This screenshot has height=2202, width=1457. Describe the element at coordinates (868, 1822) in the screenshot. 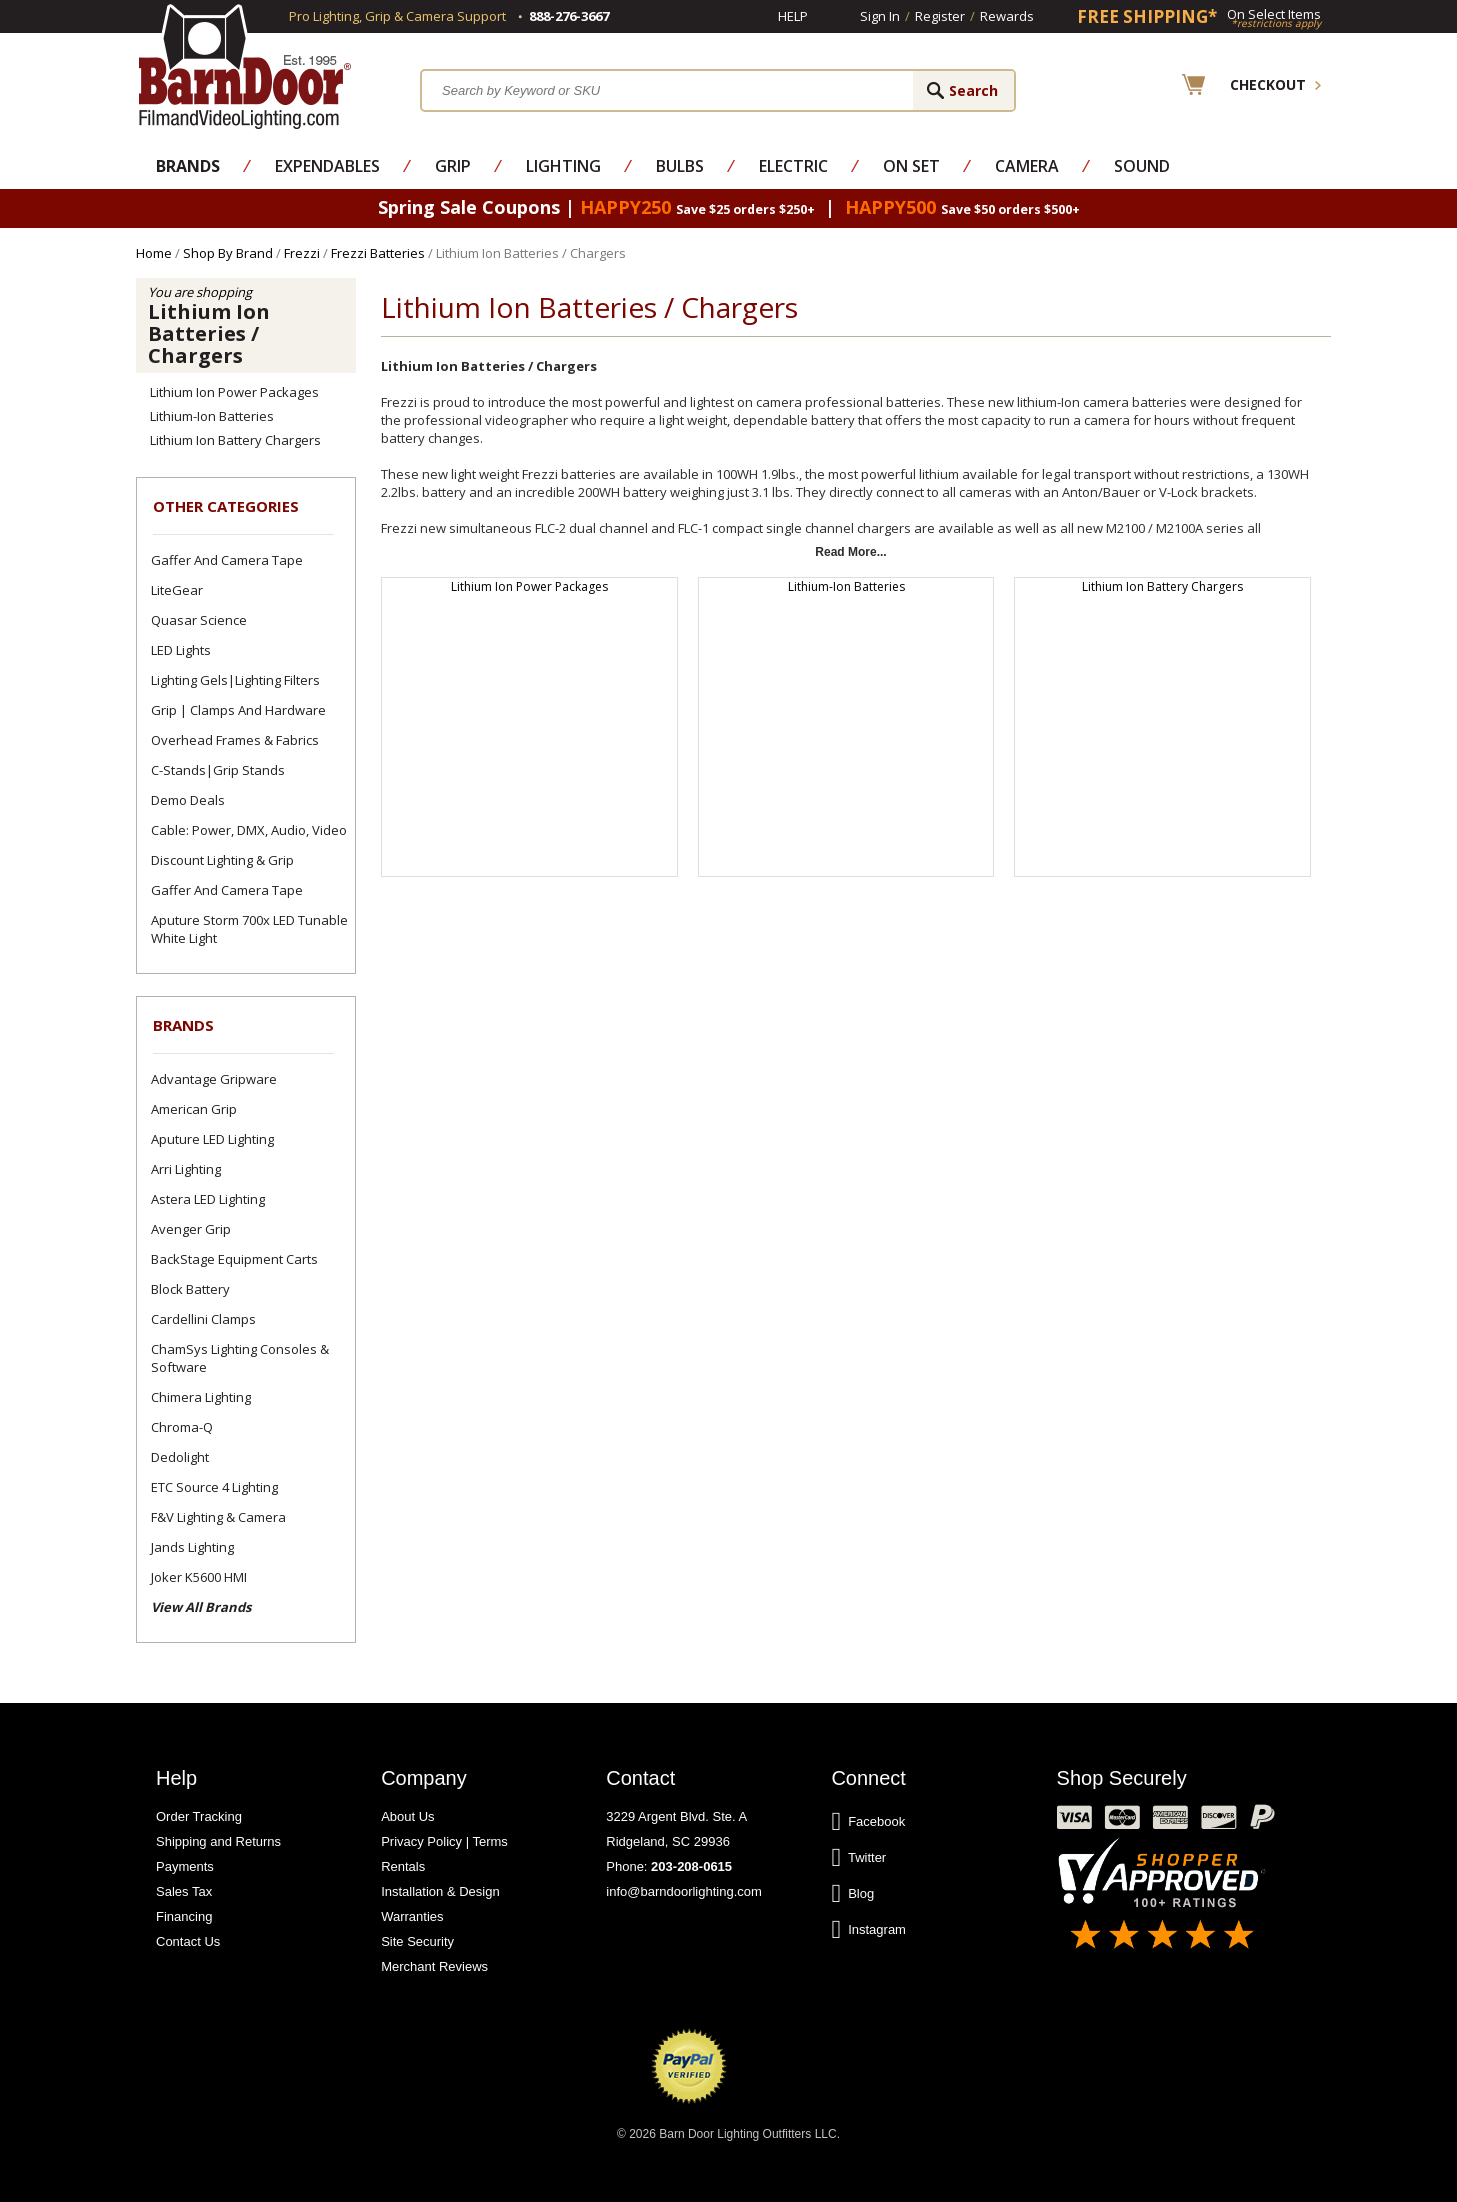

I see `Facebook` at that location.